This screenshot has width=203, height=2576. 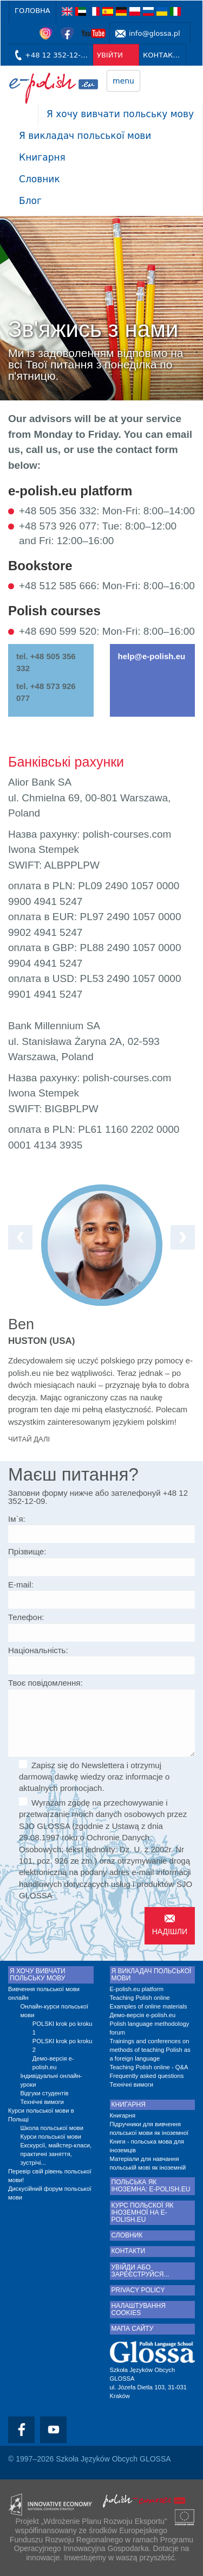 What do you see at coordinates (30, 200) in the screenshot?
I see `Блог` at bounding box center [30, 200].